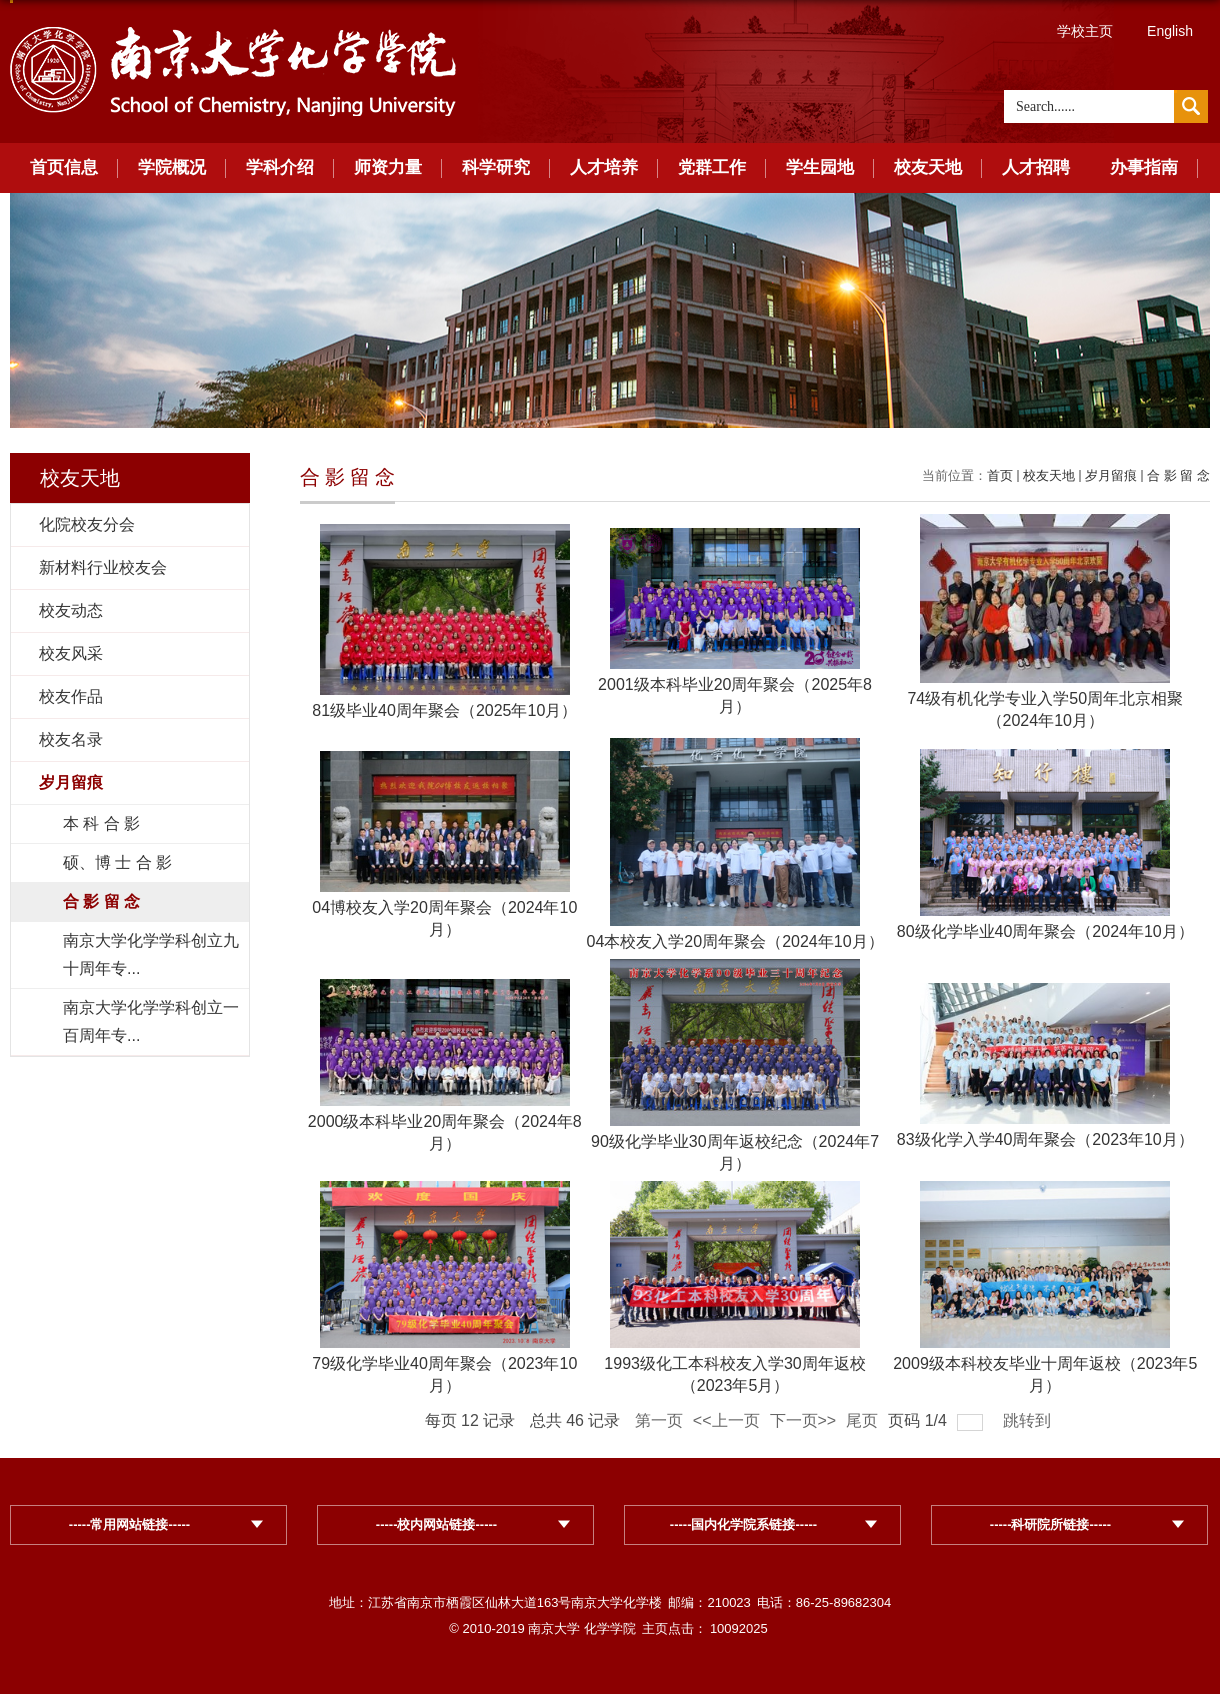 This screenshot has height=1694, width=1220. Describe the element at coordinates (604, 167) in the screenshot. I see `人才培养` at that location.